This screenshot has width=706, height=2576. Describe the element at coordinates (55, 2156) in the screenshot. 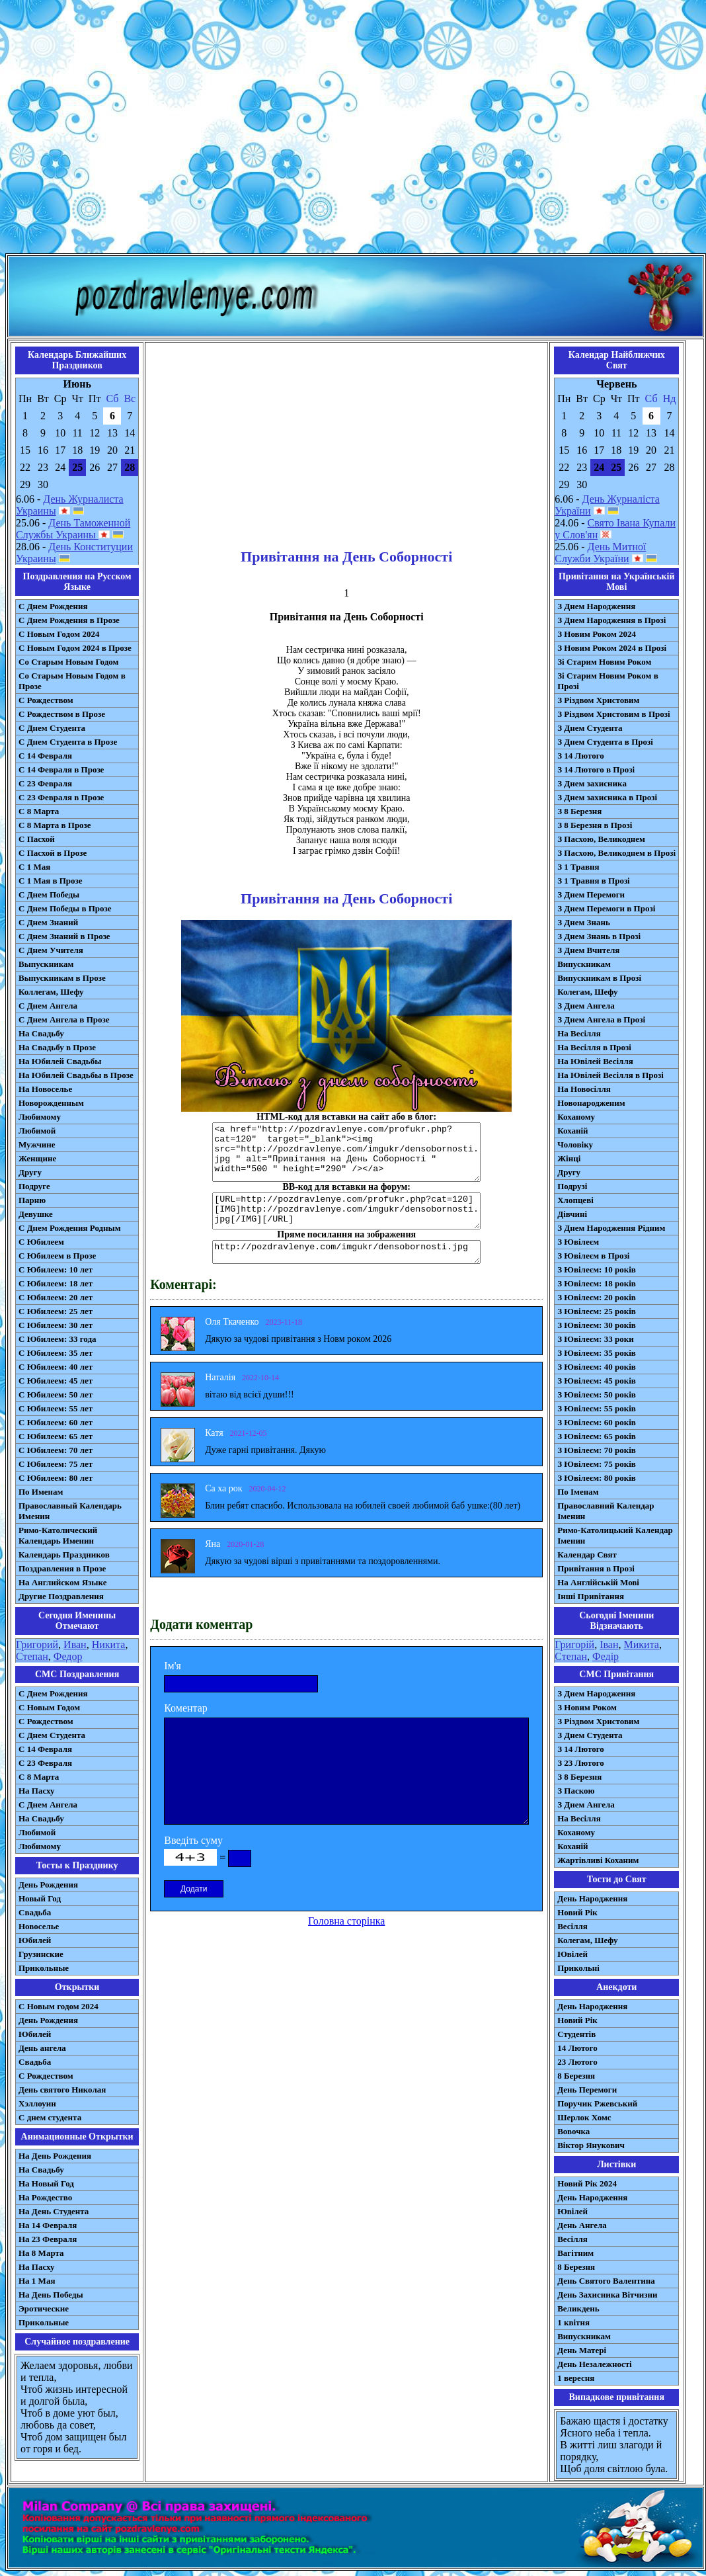

I see `На День Рождения` at that location.